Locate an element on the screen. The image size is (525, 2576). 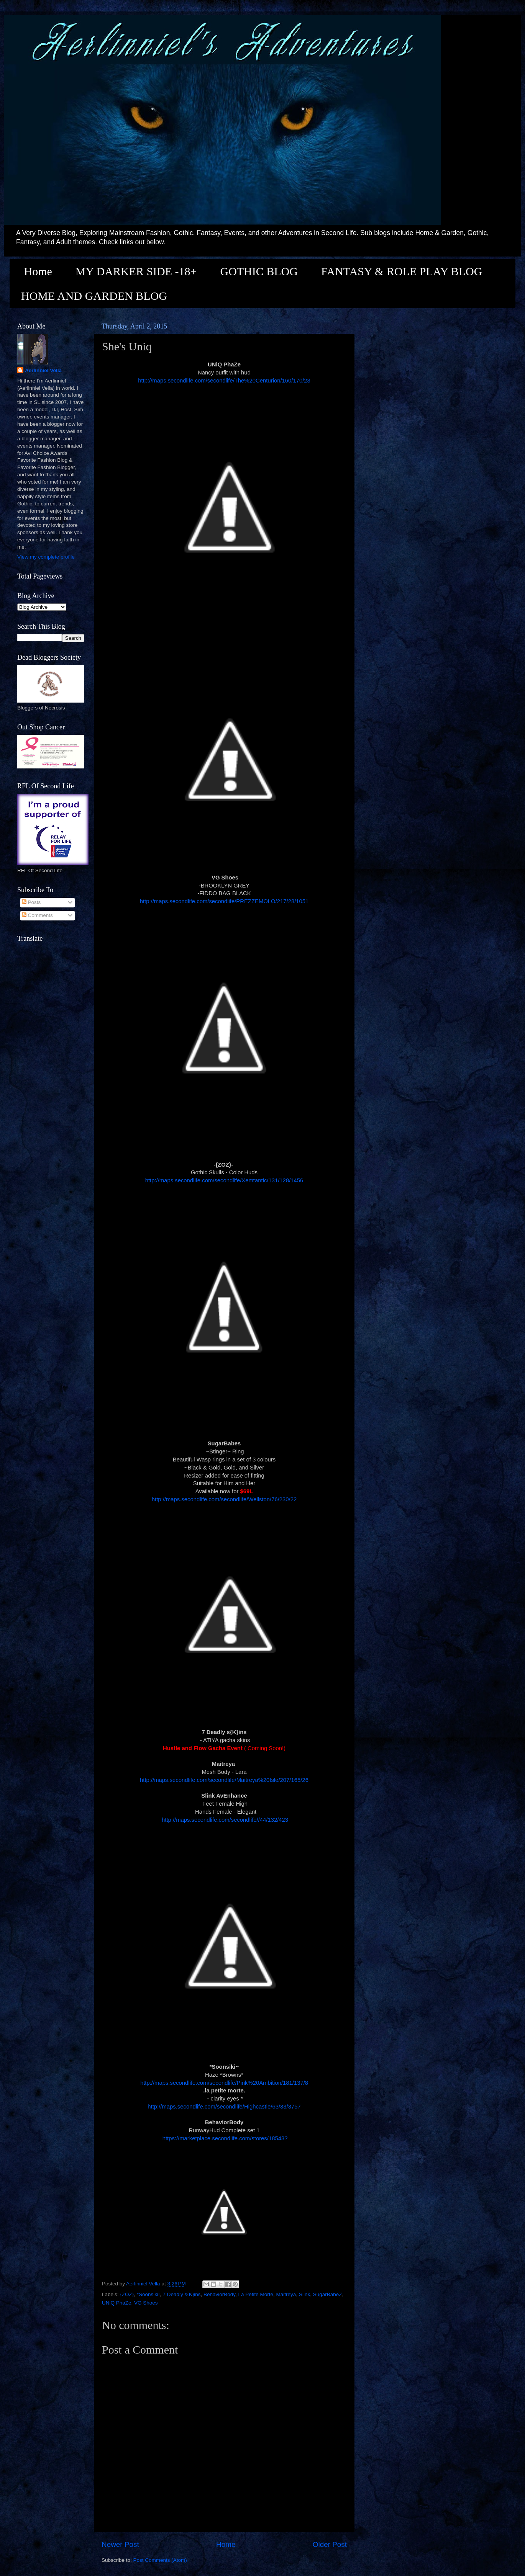
SugarBabeZ is located at coordinates (327, 2294).